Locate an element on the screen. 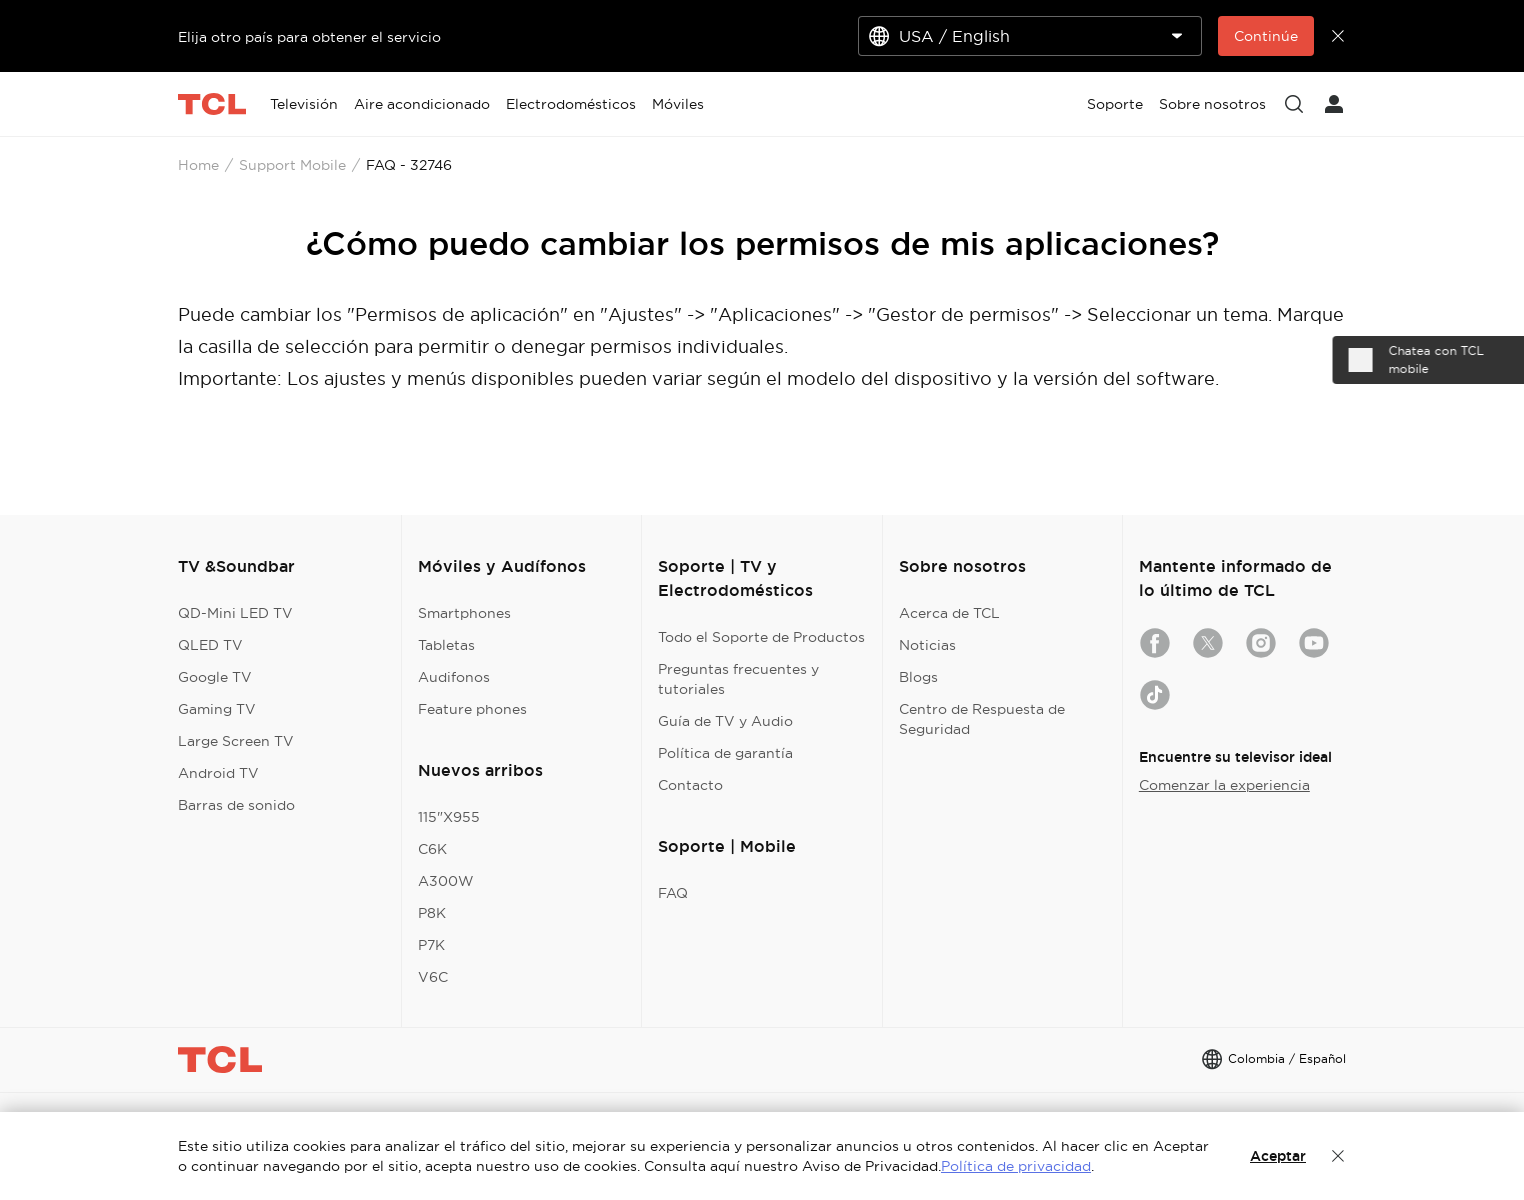  Android TV is located at coordinates (218, 773).